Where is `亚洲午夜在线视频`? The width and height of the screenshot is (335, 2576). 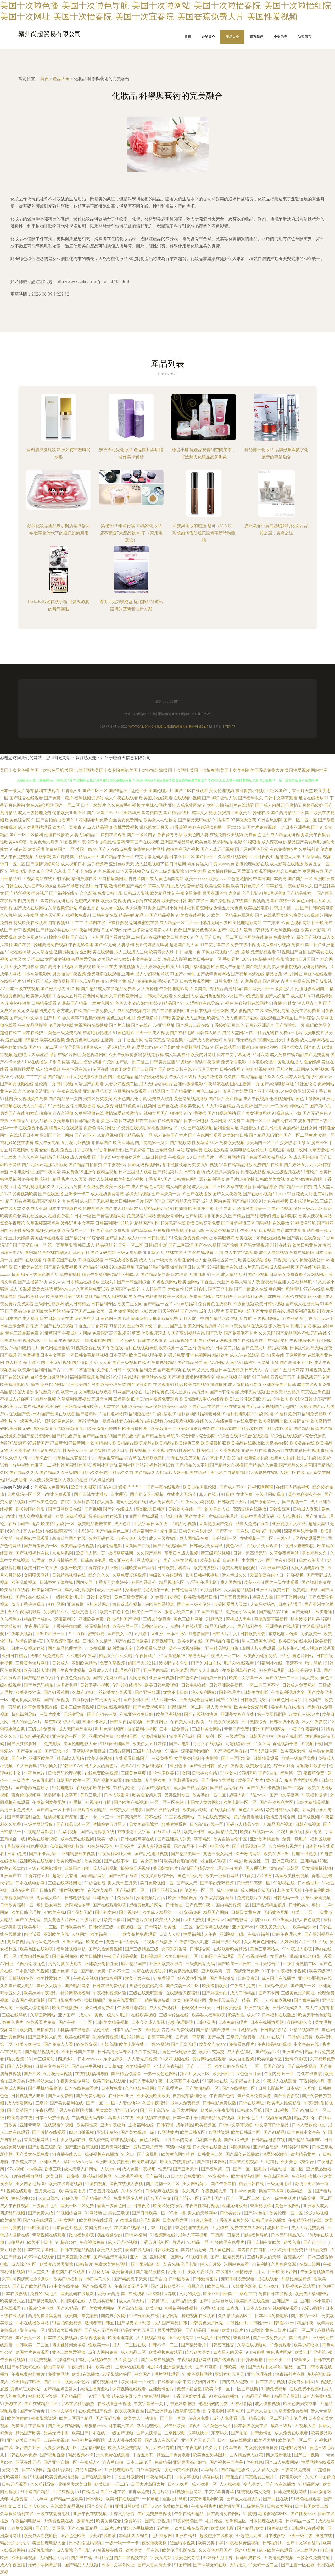
亚洲午夜在线视频 is located at coordinates (90, 2513).